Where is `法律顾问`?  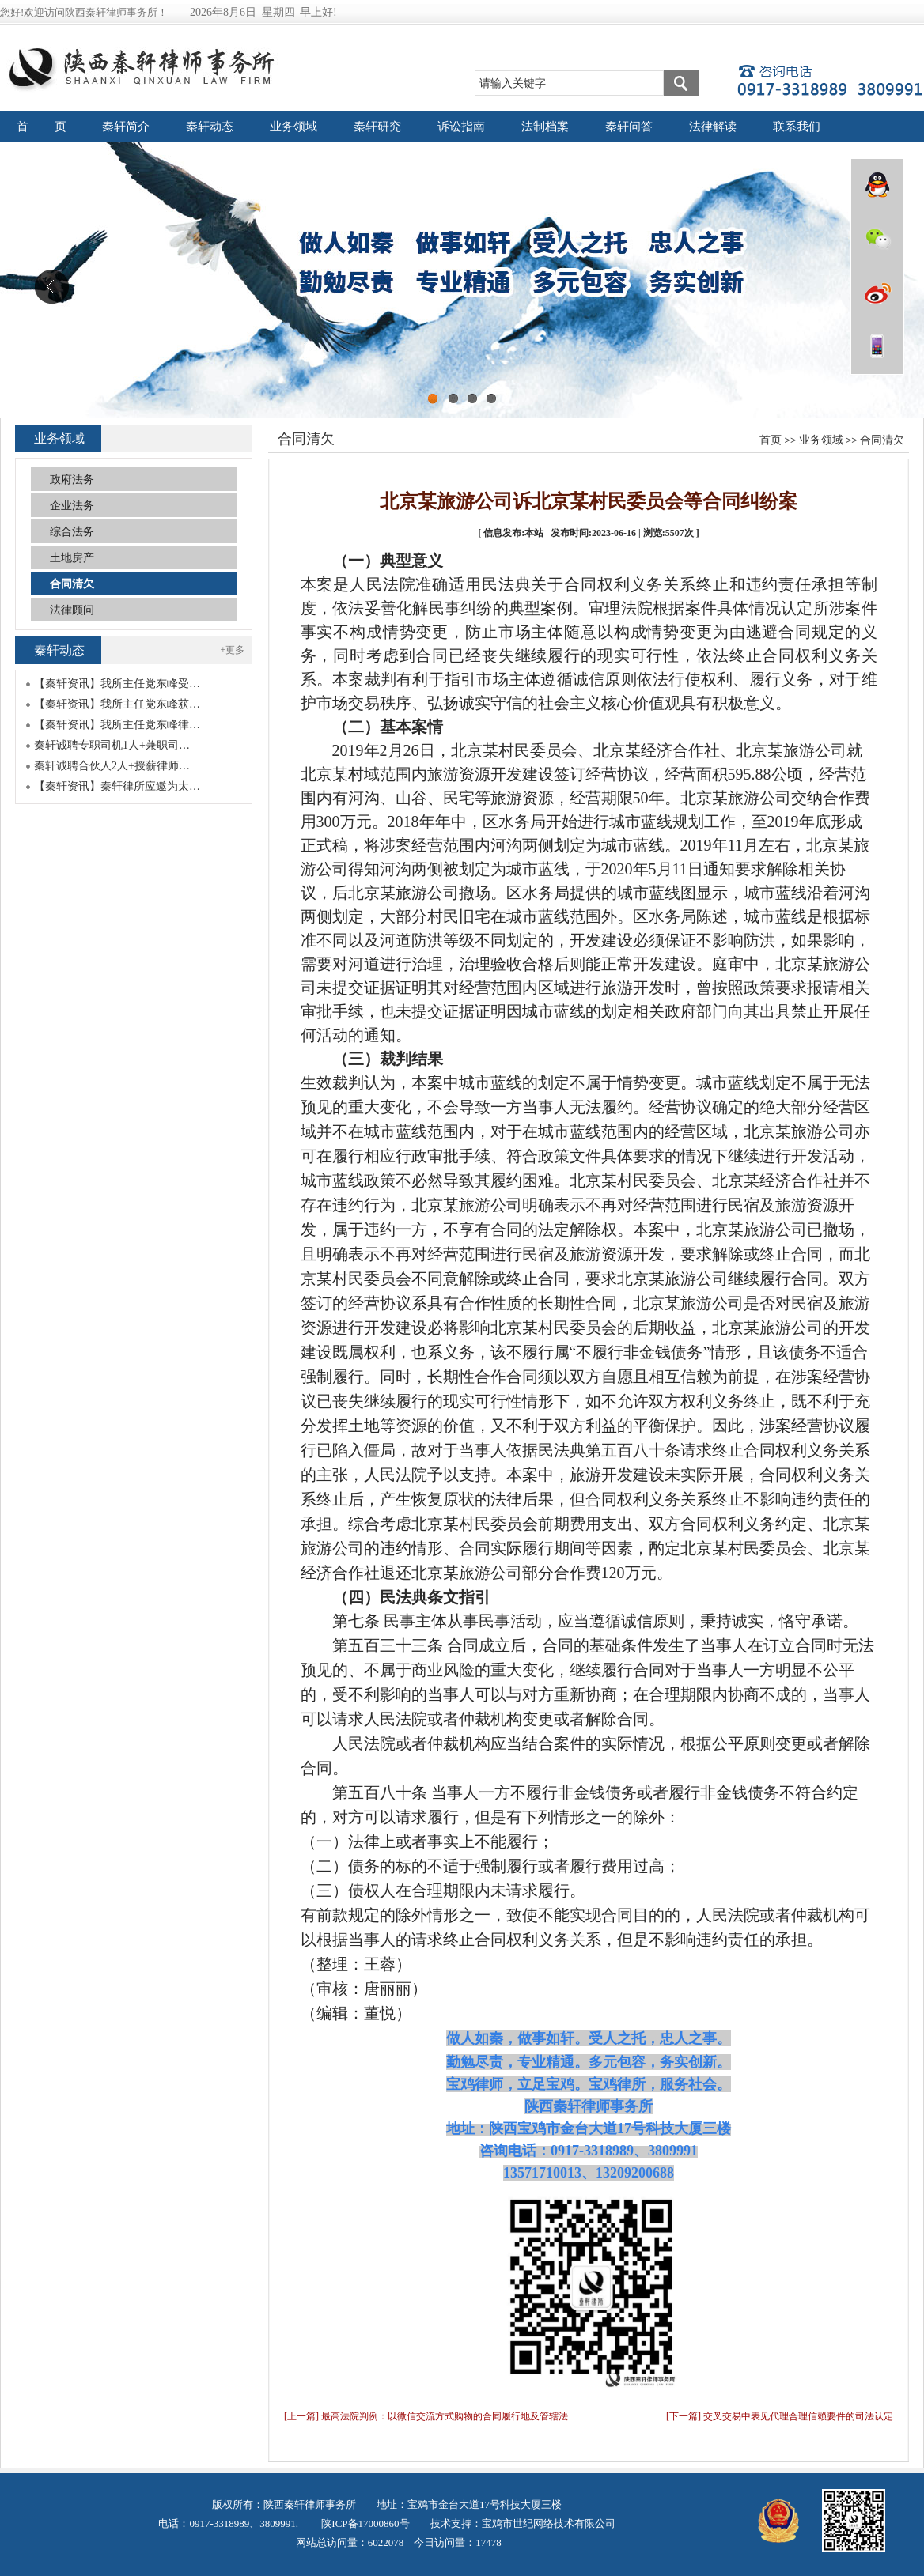
法律顾问 is located at coordinates (72, 610).